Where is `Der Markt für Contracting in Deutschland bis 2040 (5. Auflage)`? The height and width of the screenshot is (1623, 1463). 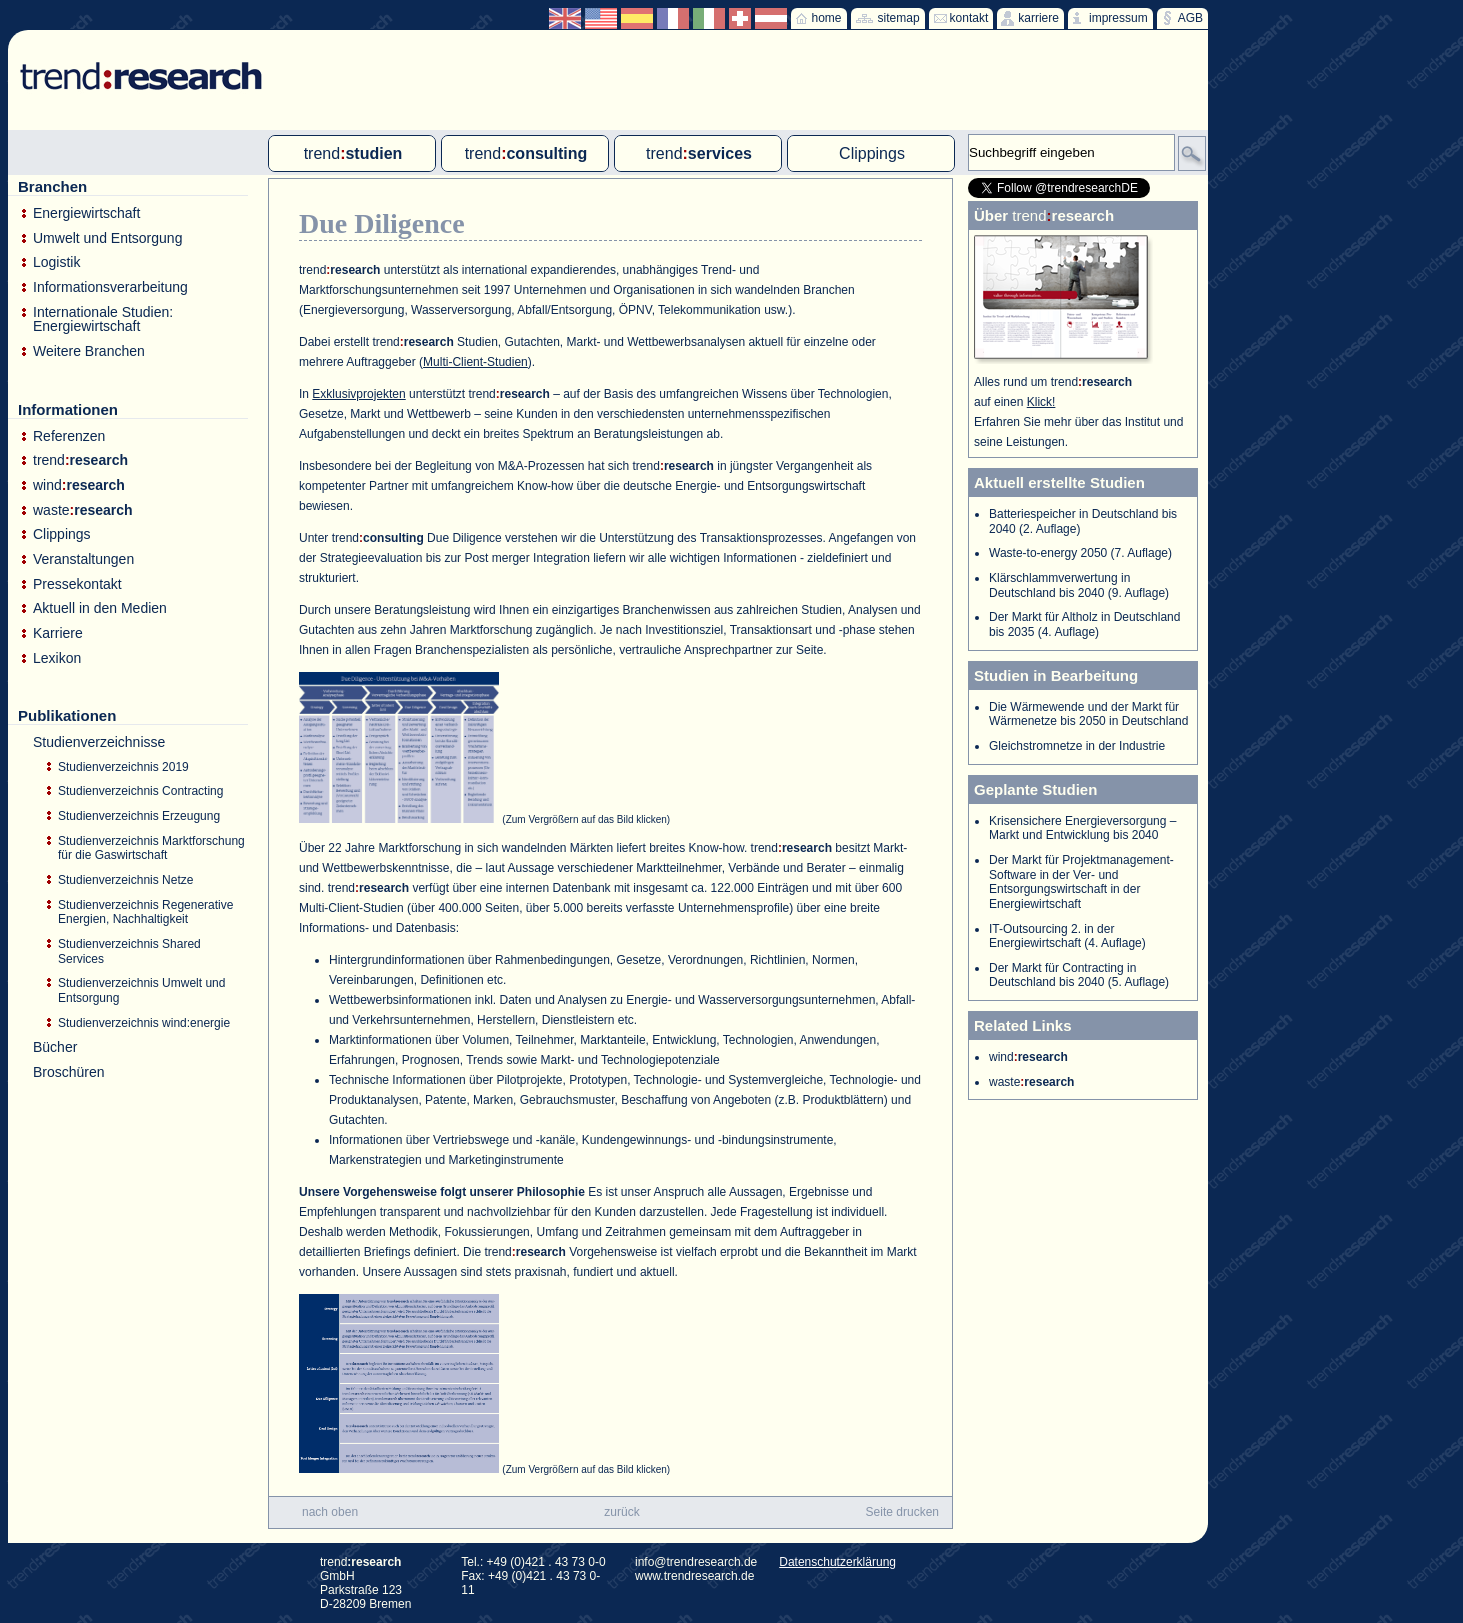
Der Markt für Contracting in Deutschland bis 2040 (5. Auflage) is located at coordinates (1079, 975).